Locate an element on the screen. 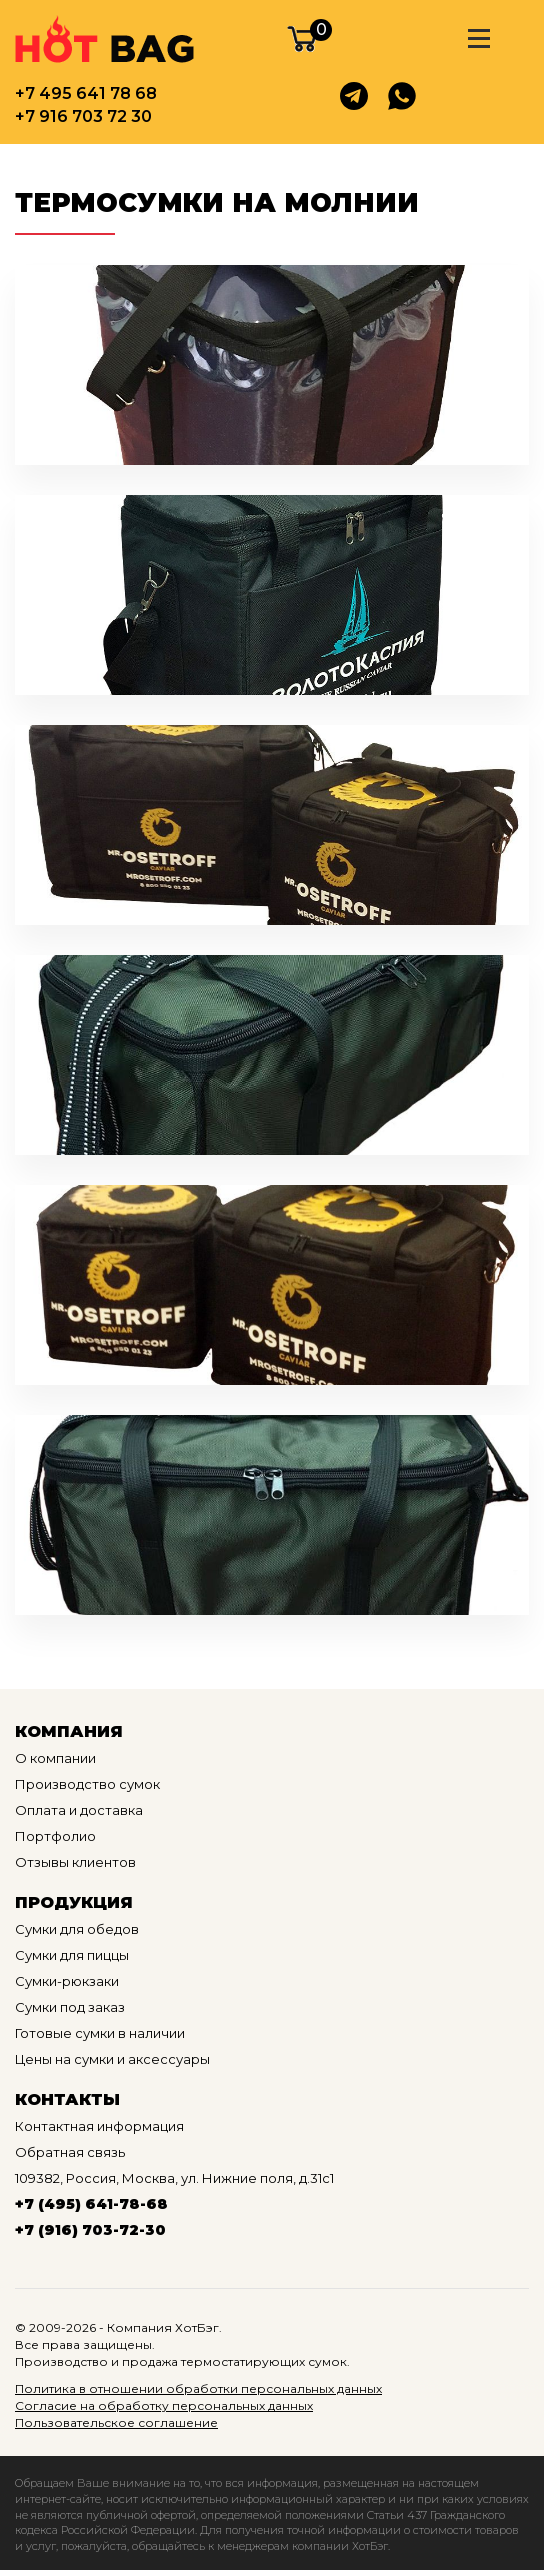 The height and width of the screenshot is (2570, 544). Готовые сумки в наличии is located at coordinates (100, 2033).